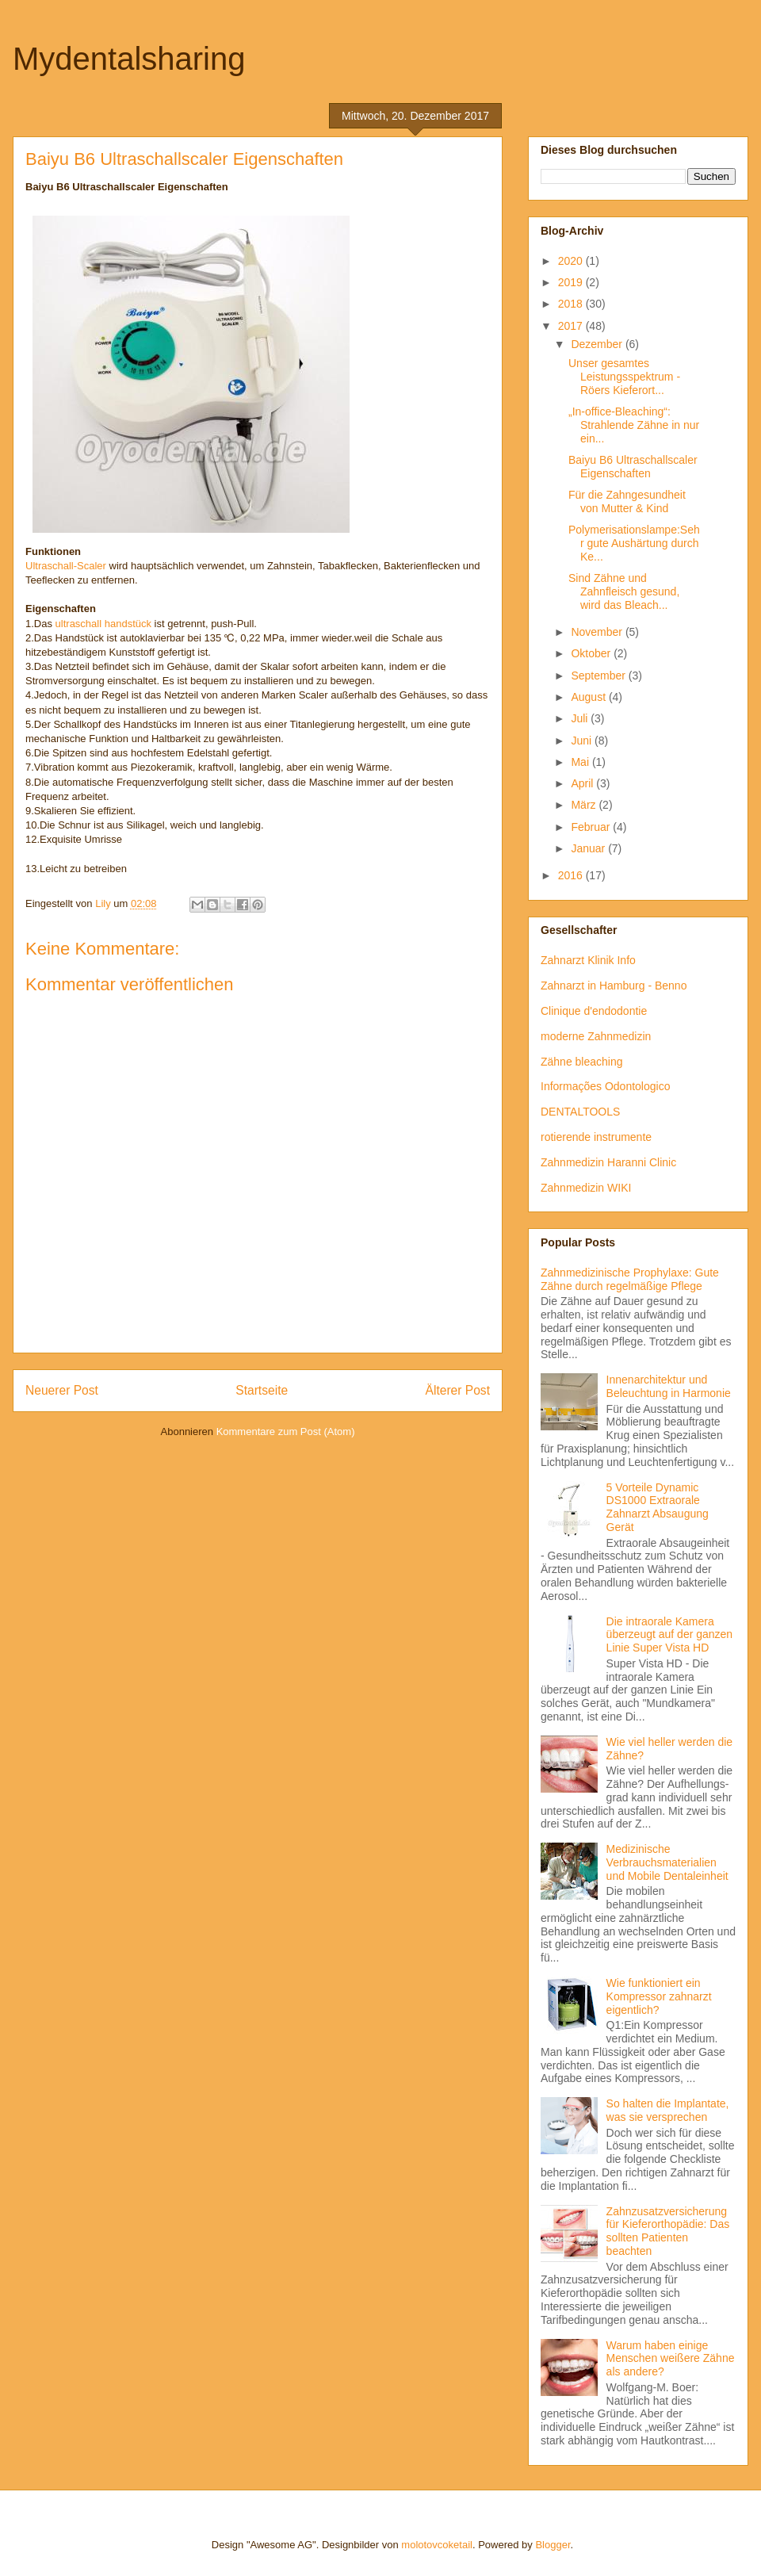  Describe the element at coordinates (634, 543) in the screenshot. I see `Polymerisationslampe:Sehr gute Aushärtung durch Ke...` at that location.